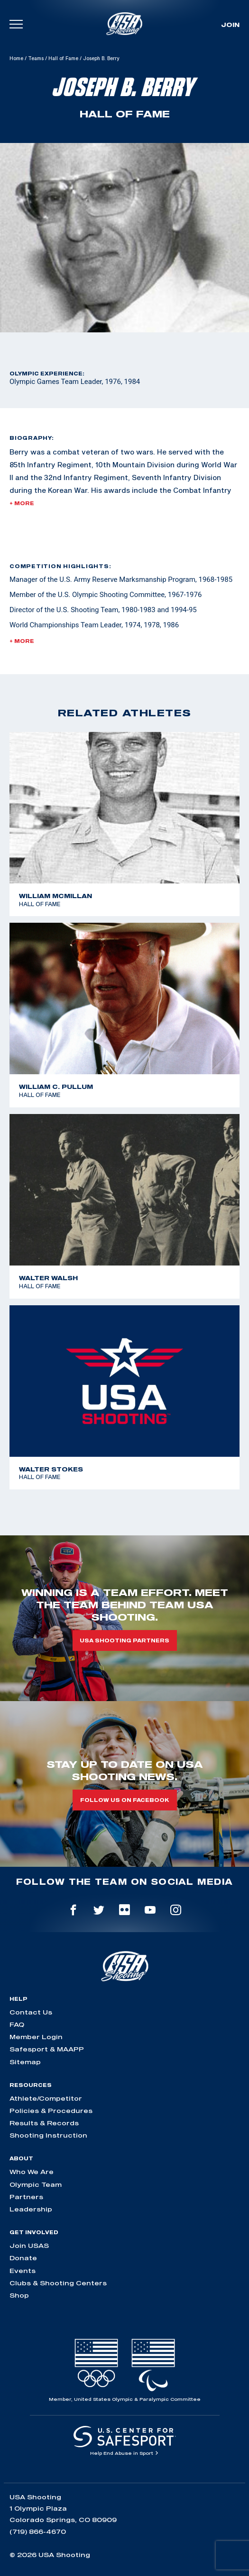 The height and width of the screenshot is (2576, 249). I want to click on Home, so click(16, 58).